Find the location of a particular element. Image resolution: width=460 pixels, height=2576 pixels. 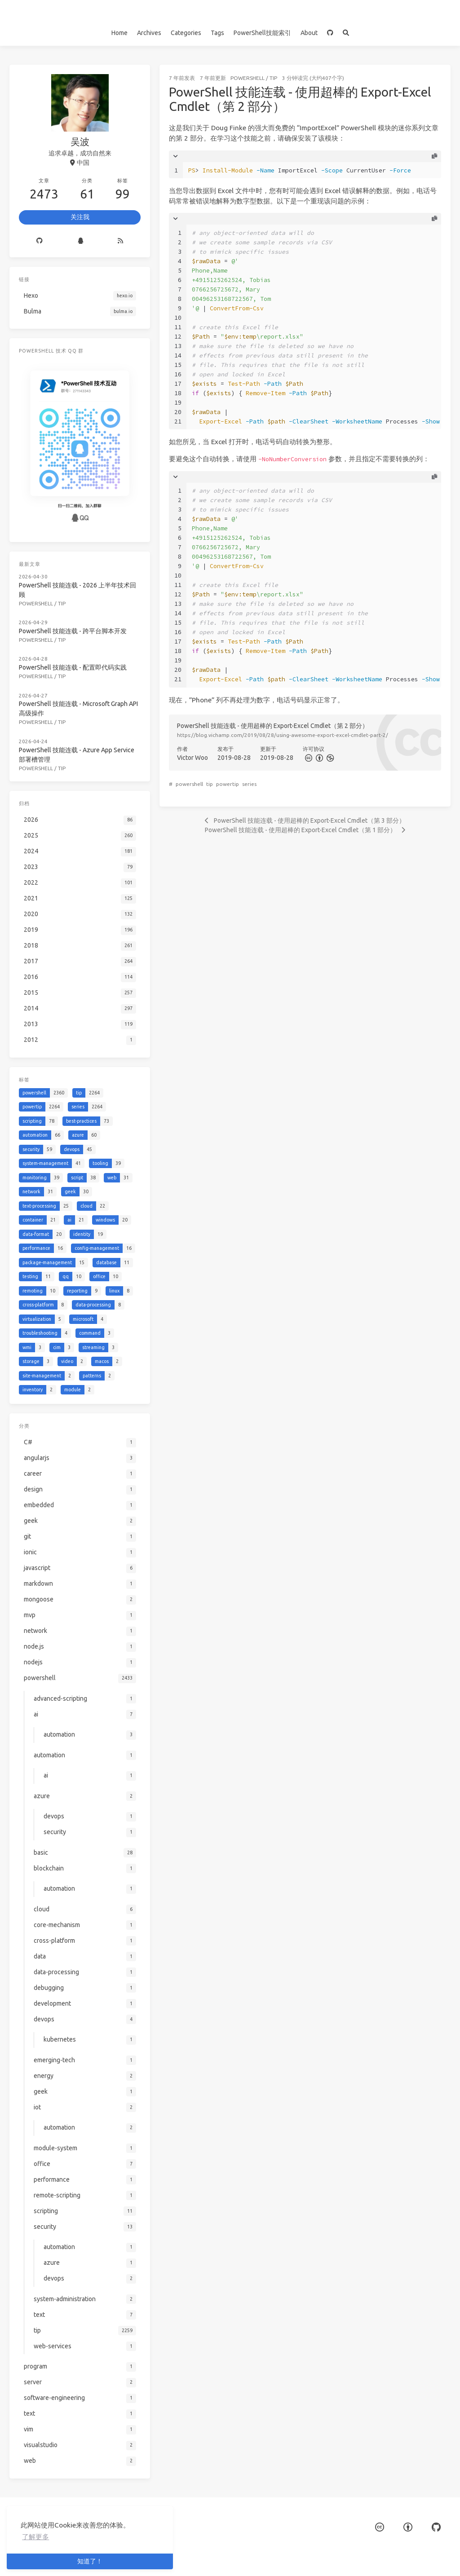

PowerShell 技能连载 - 配置即代码实践 is located at coordinates (73, 667).